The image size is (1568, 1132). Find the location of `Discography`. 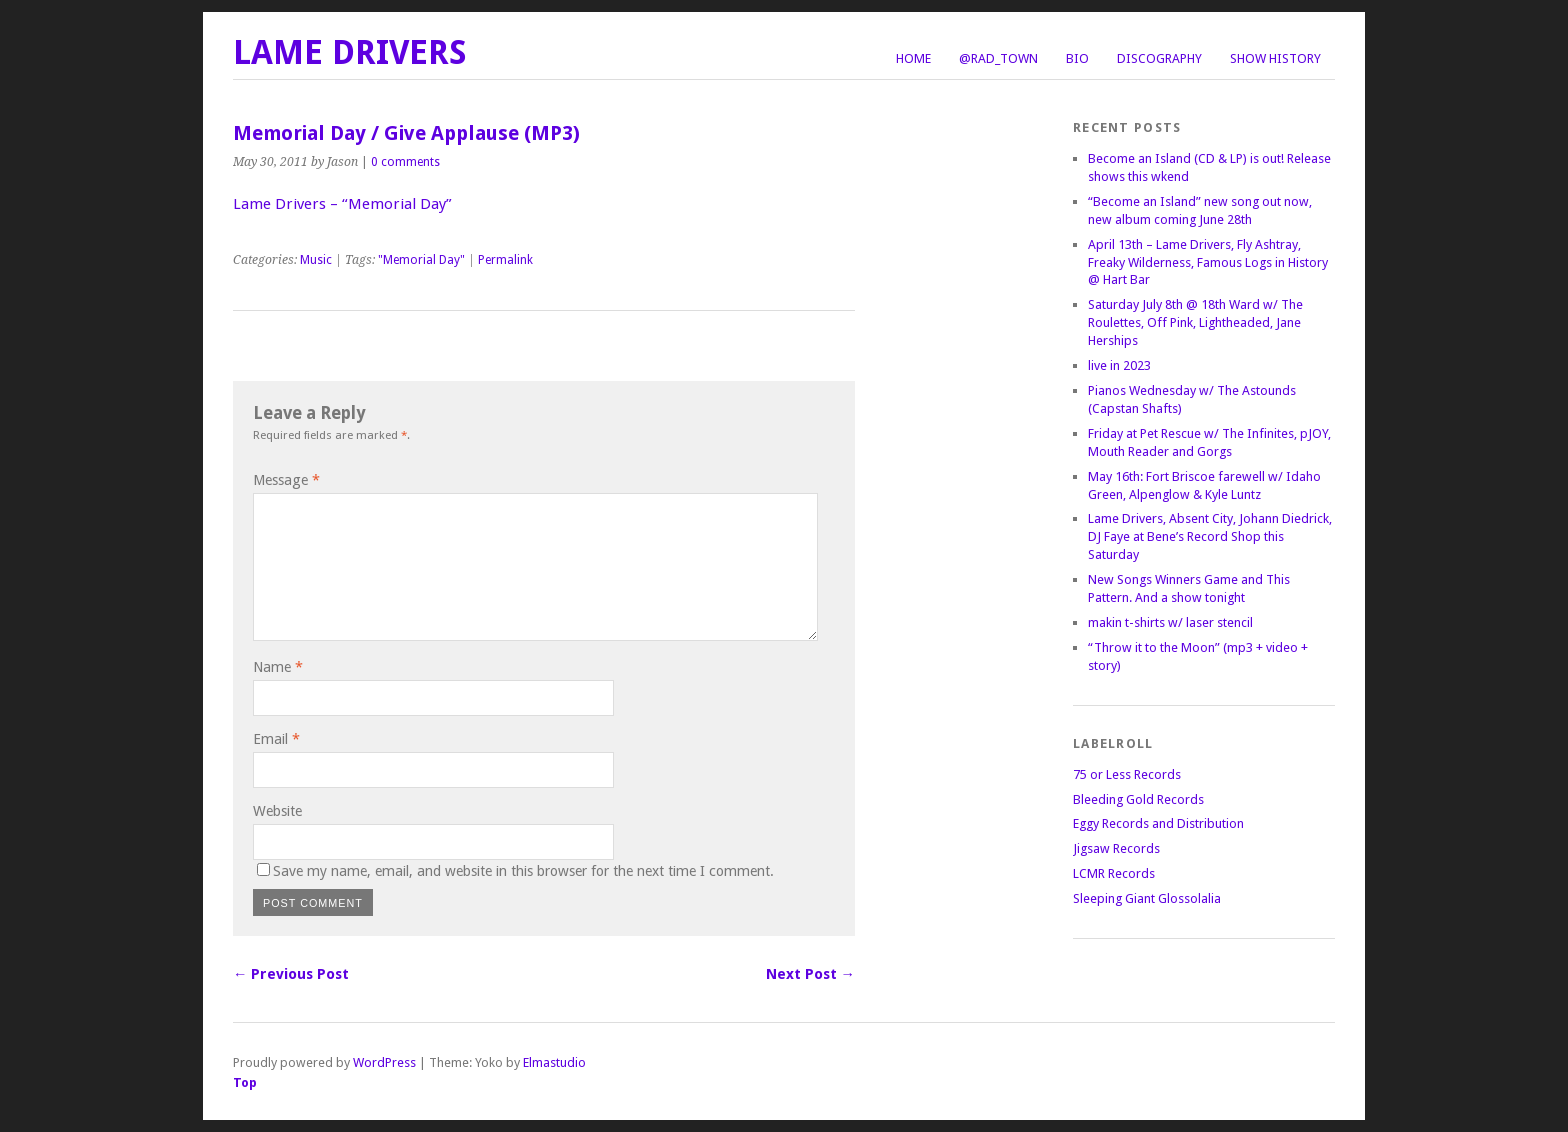

Discography is located at coordinates (1159, 58).